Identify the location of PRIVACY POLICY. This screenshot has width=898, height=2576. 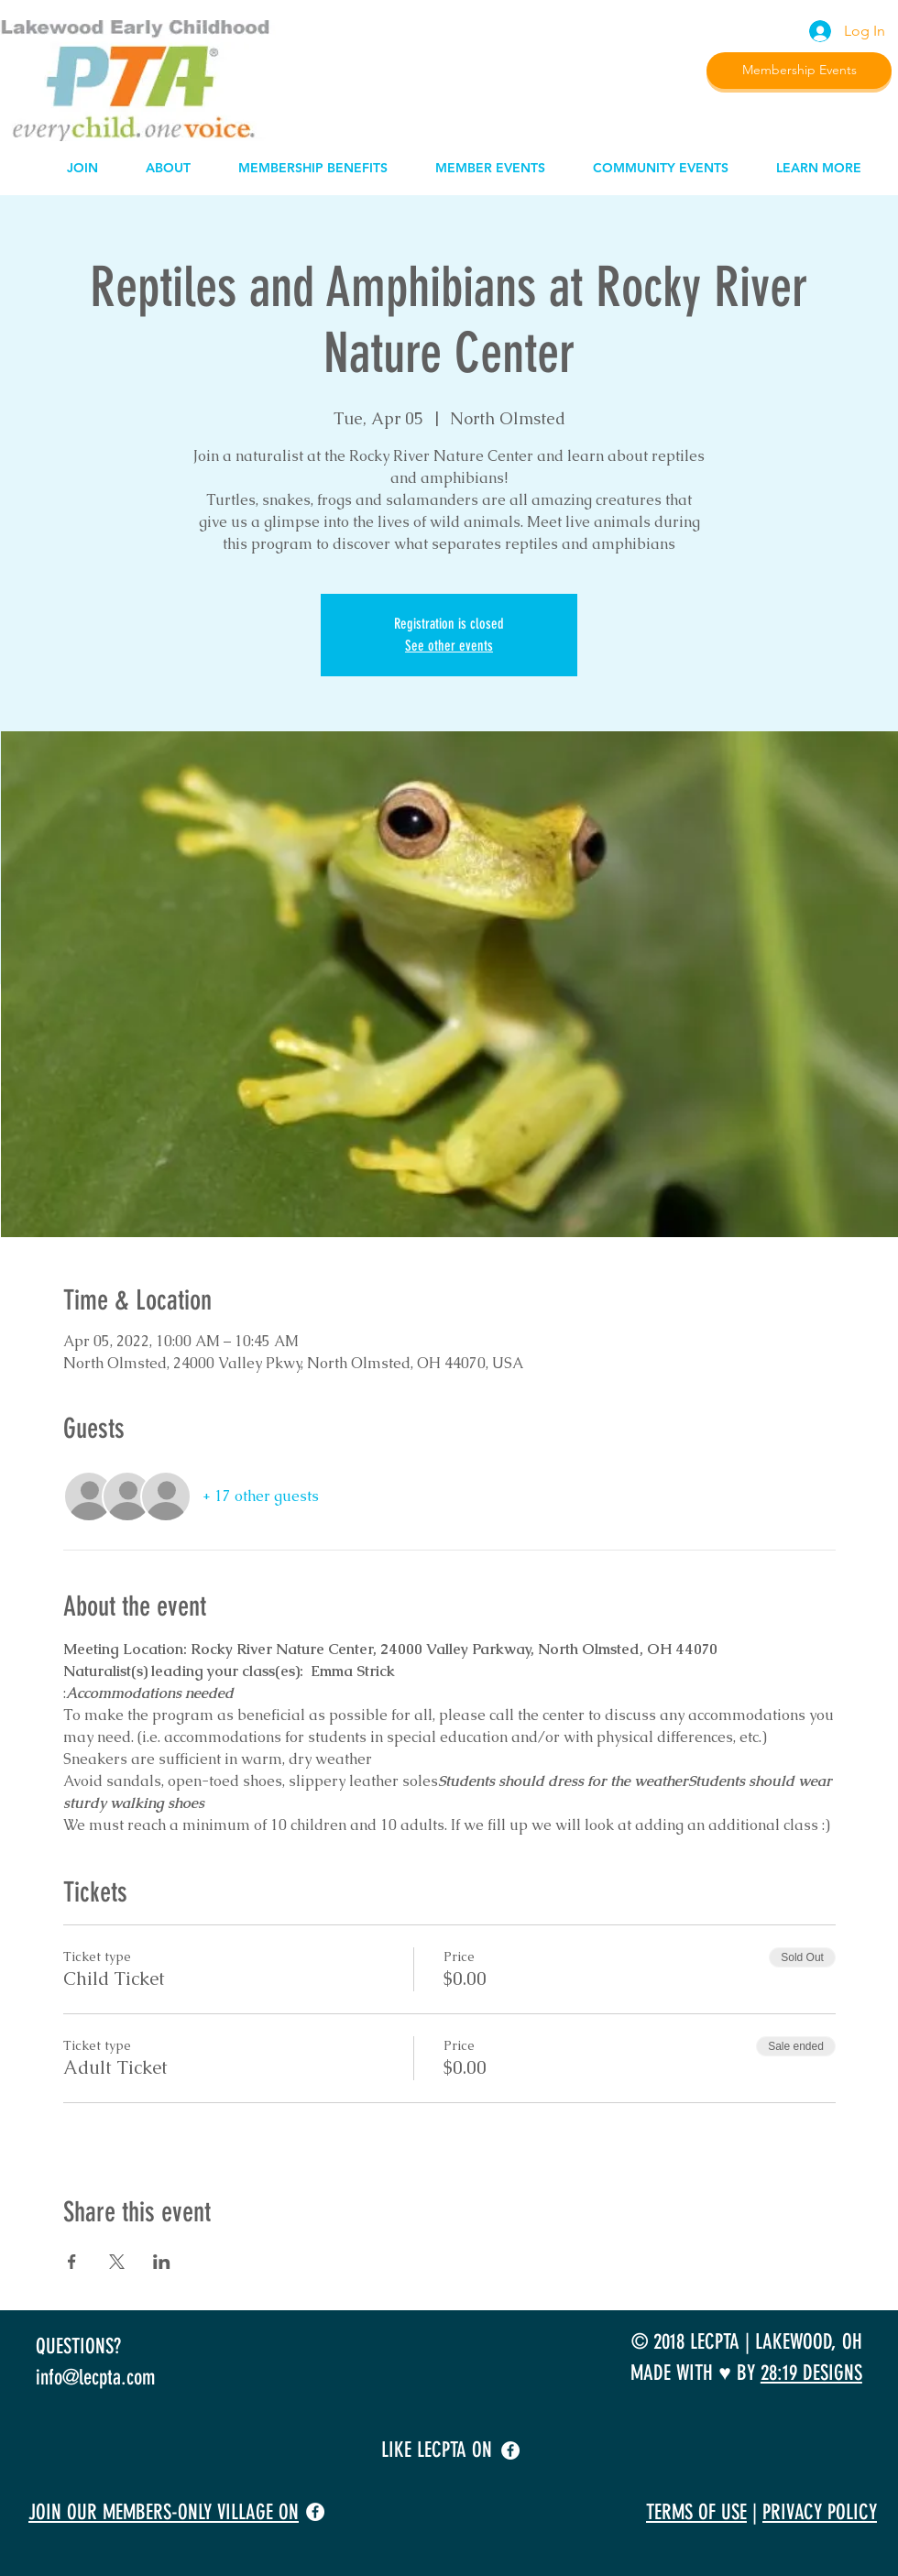
(819, 2512).